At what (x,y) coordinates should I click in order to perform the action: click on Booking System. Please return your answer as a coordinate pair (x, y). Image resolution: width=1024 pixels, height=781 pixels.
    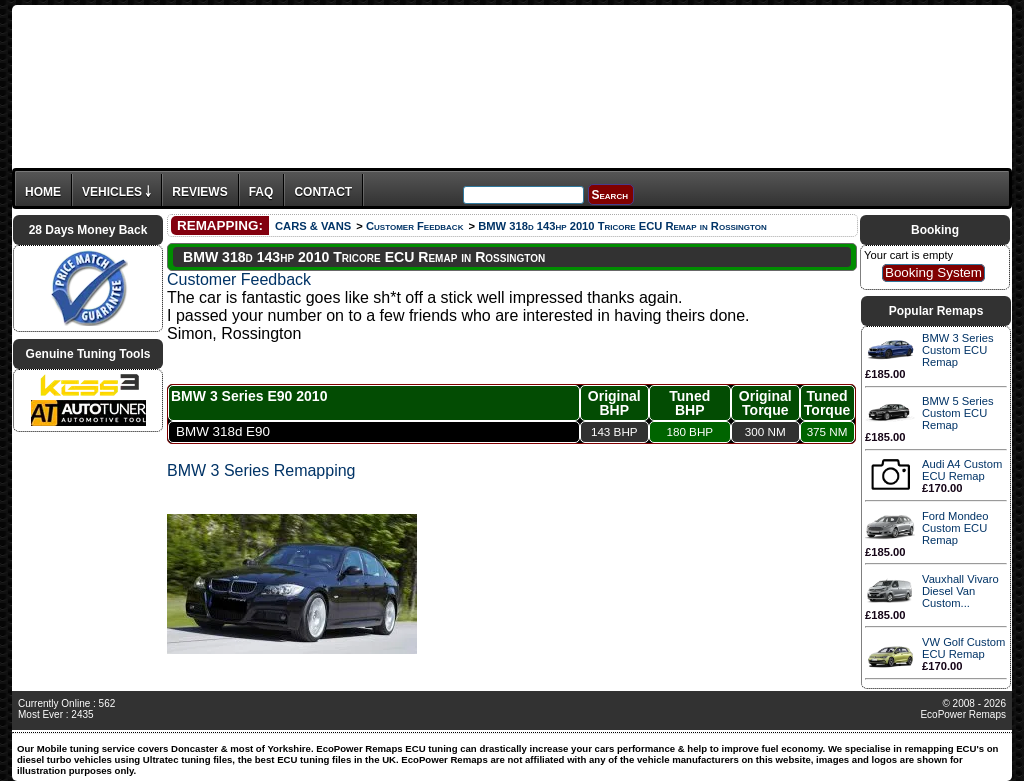
    Looking at the image, I should click on (933, 272).